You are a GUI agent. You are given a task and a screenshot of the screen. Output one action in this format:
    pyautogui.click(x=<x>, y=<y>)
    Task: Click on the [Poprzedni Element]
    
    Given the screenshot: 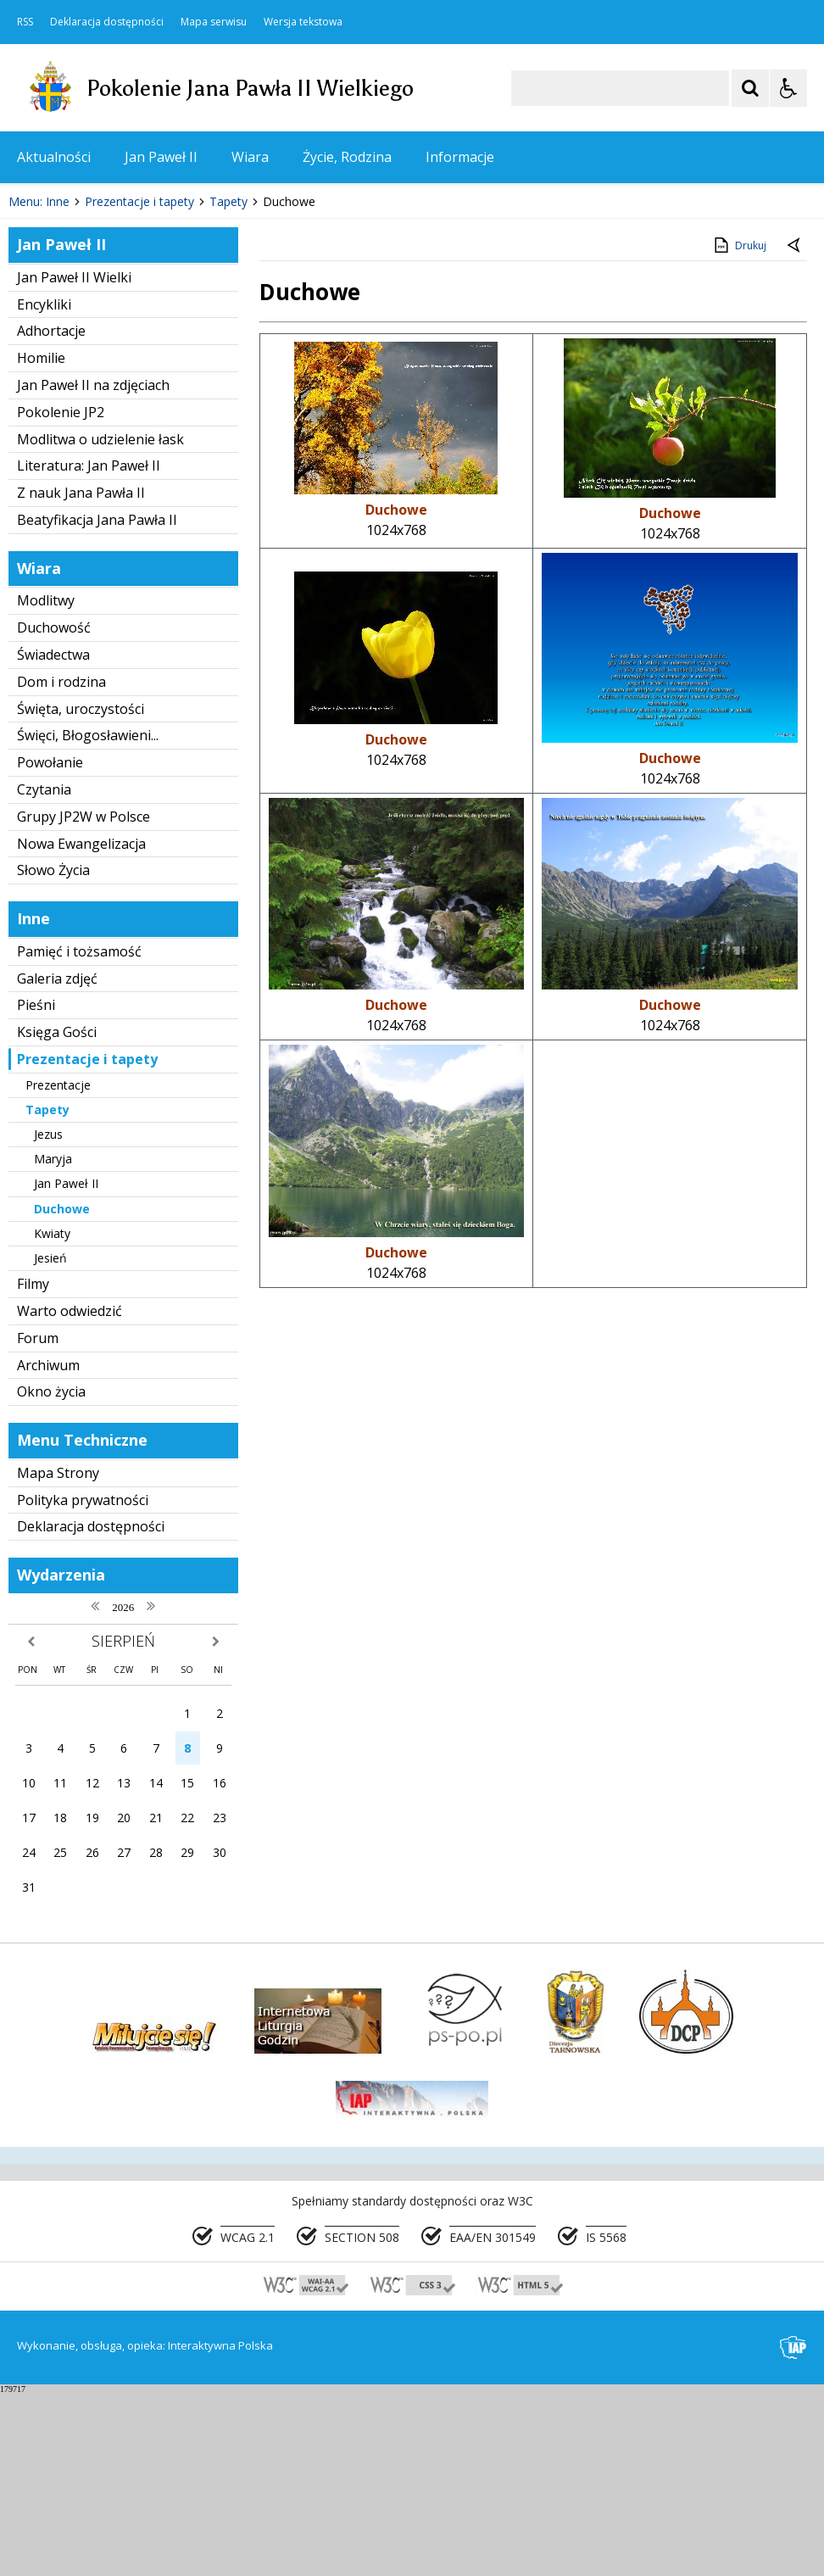 What is the action you would take?
    pyautogui.click(x=80, y=333)
    